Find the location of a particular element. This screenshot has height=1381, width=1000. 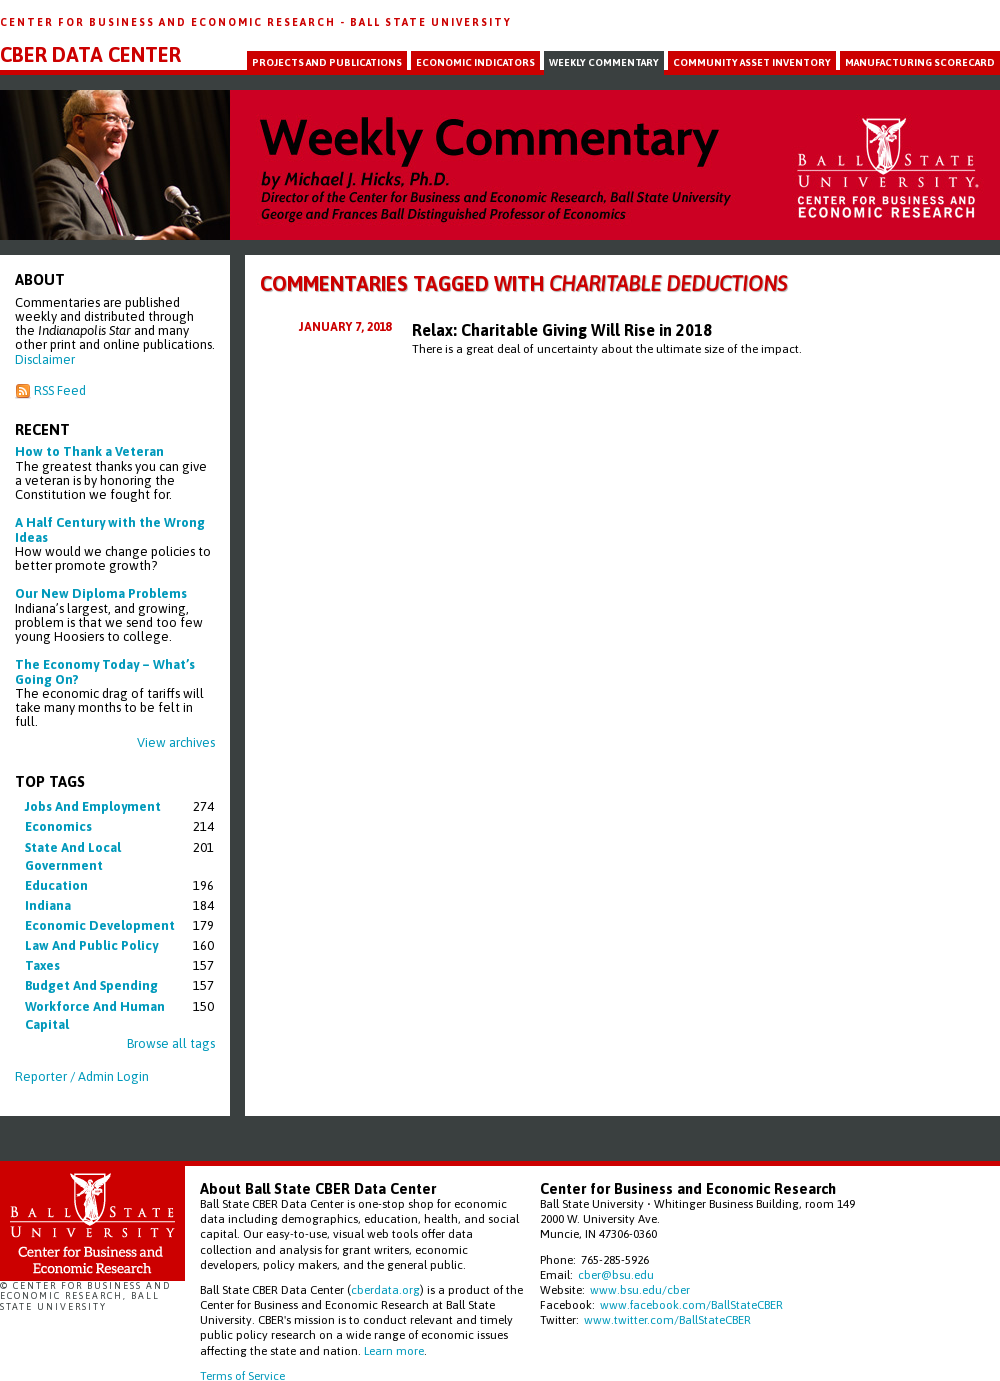

Reporter / Admin Login is located at coordinates (82, 1076).